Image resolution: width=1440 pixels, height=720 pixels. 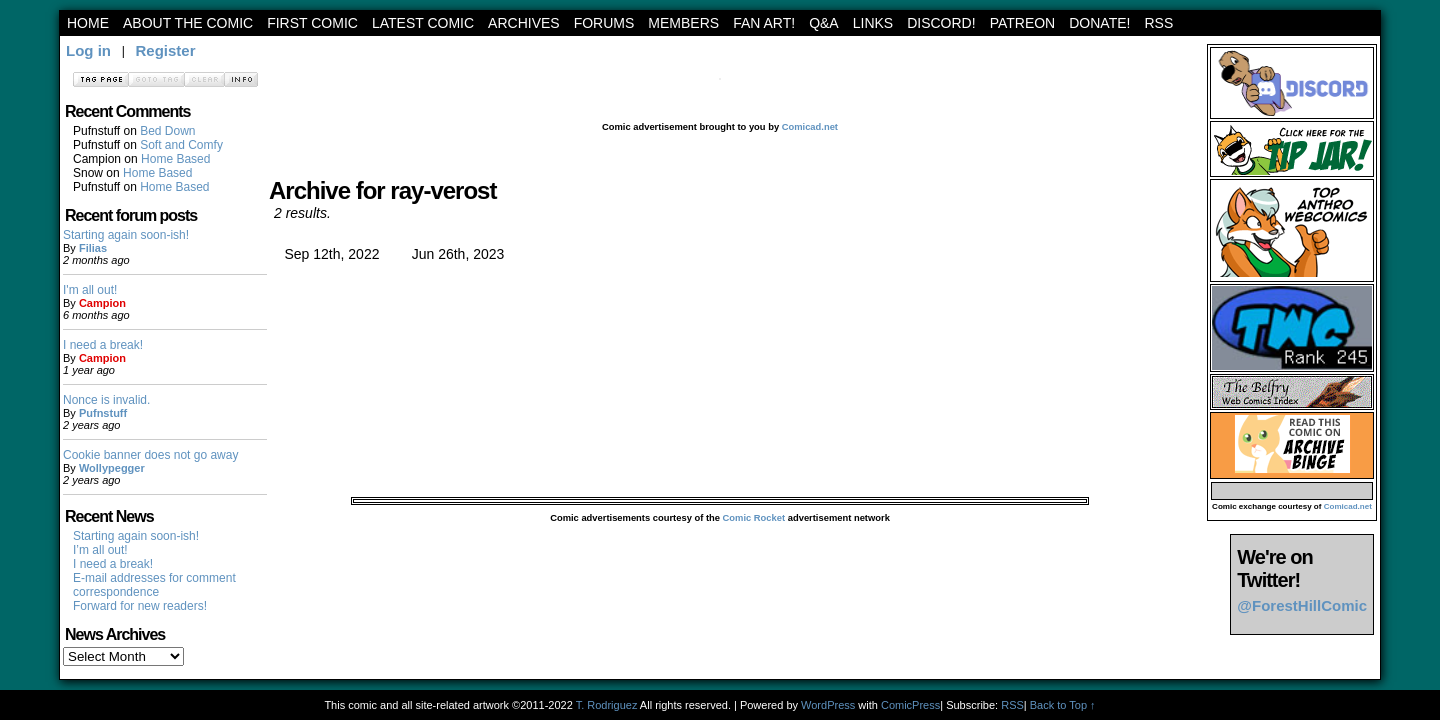 I want to click on Nonce is invalid., so click(x=106, y=400).